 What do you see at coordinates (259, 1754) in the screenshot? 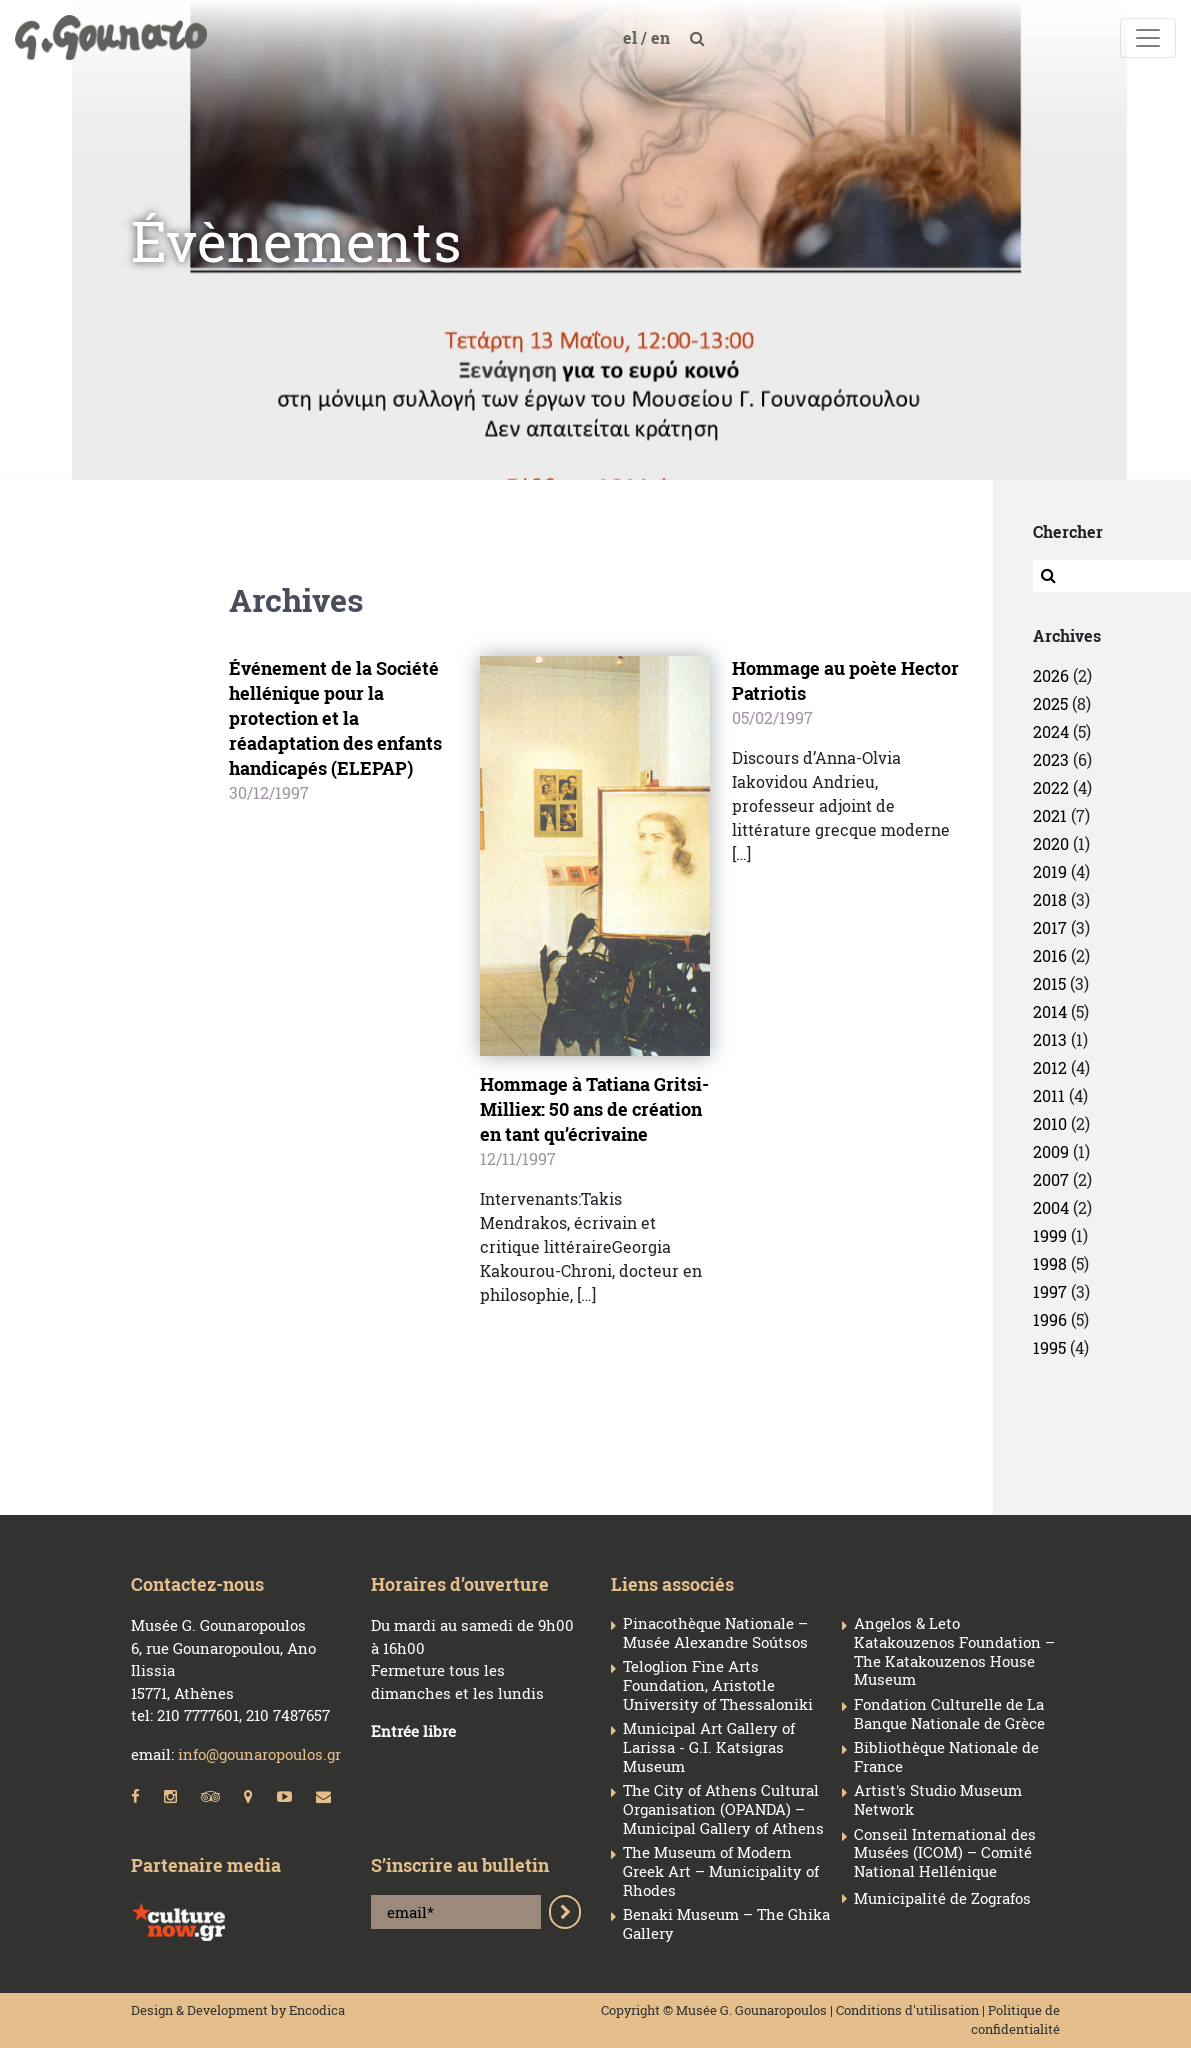
I see `info@gounaropoulos.gr` at bounding box center [259, 1754].